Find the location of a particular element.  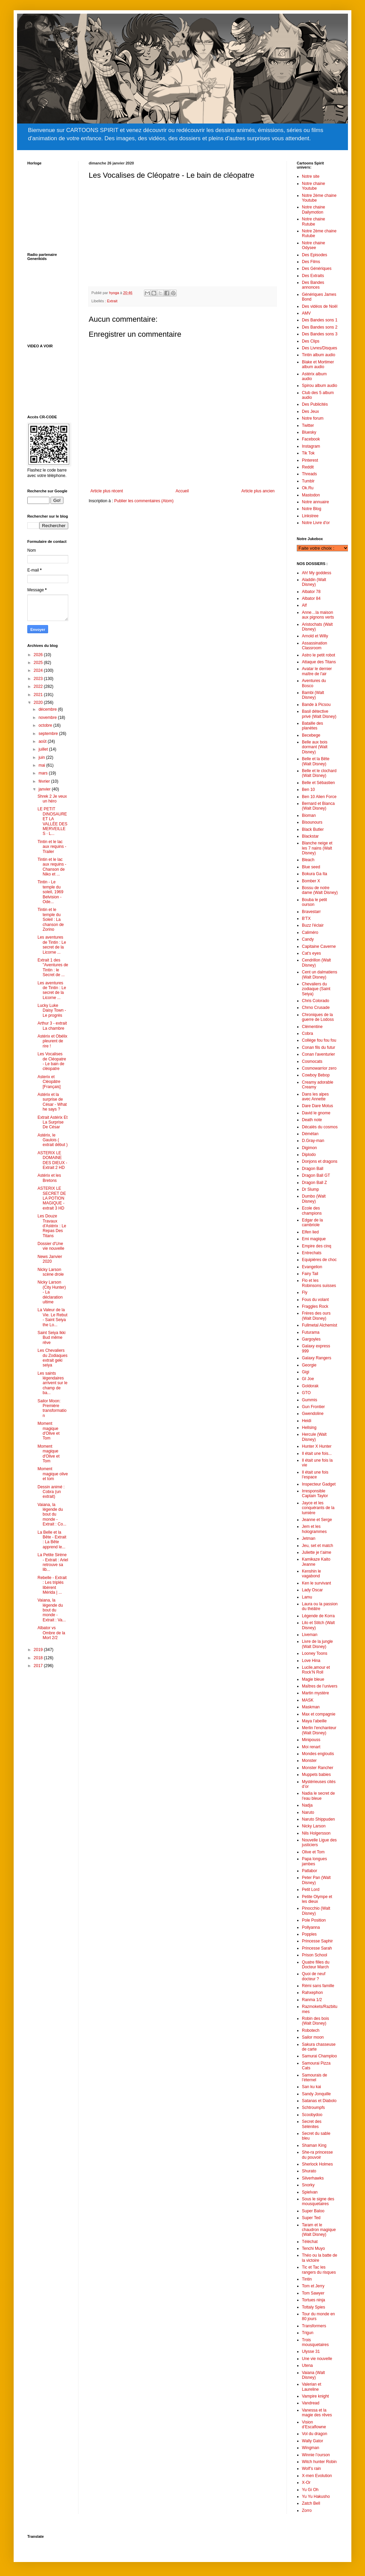

Arnold et Willy is located at coordinates (315, 636).